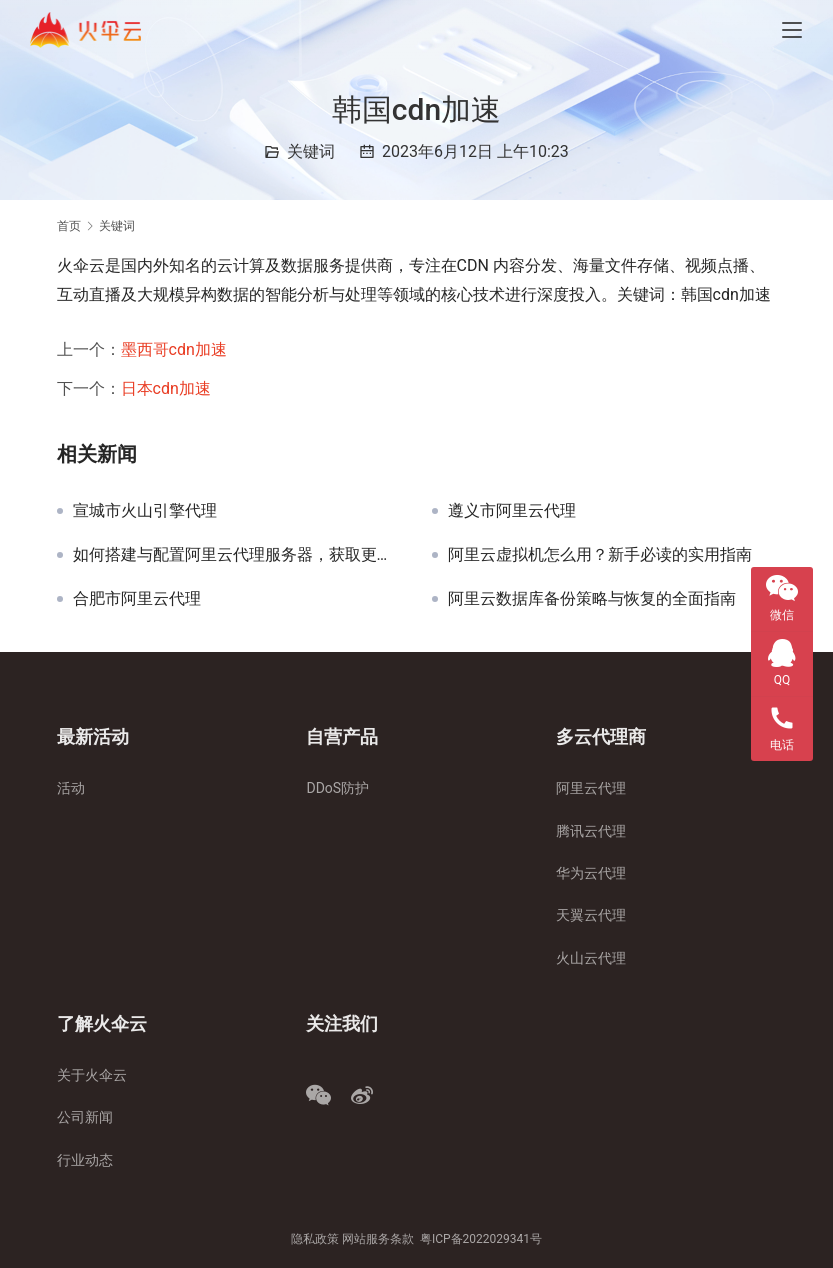 The height and width of the screenshot is (1268, 833). Describe the element at coordinates (92, 1075) in the screenshot. I see `关于火伞云` at that location.